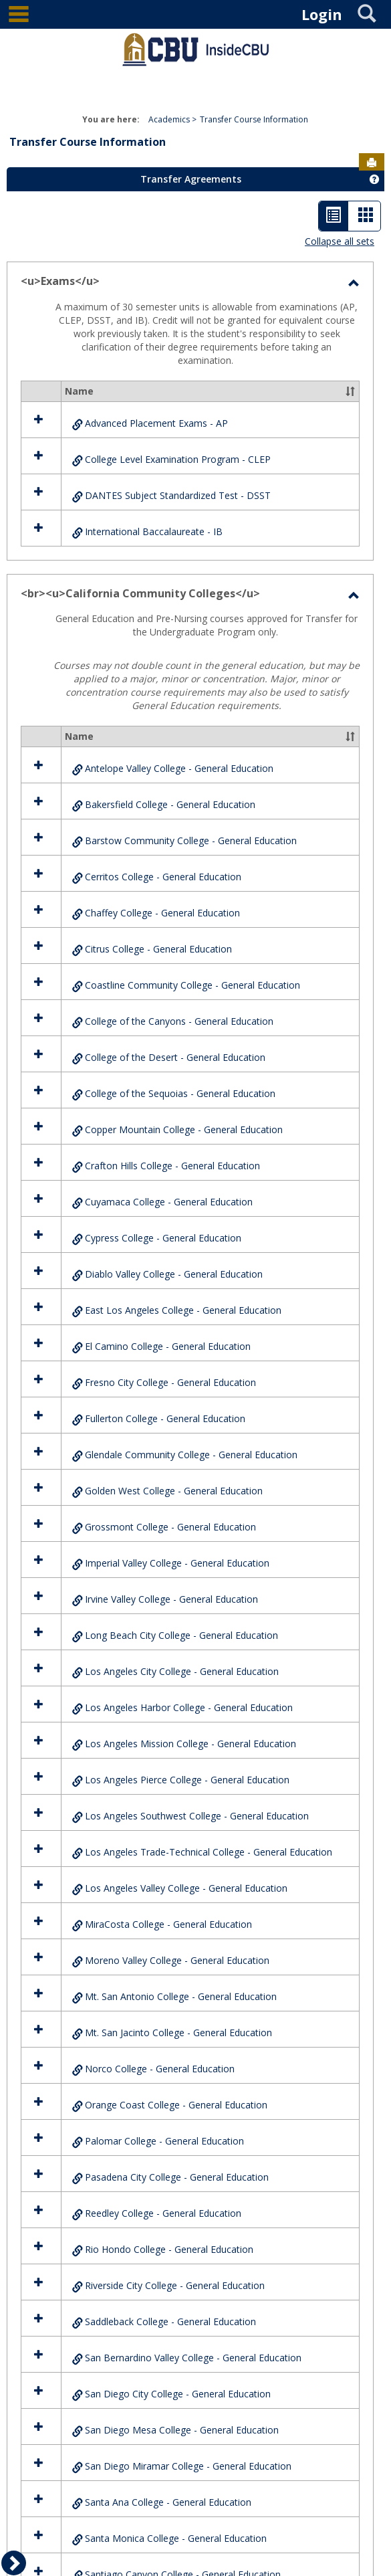 This screenshot has width=391, height=2576. What do you see at coordinates (254, 119) in the screenshot?
I see `Transfer Course Information` at bounding box center [254, 119].